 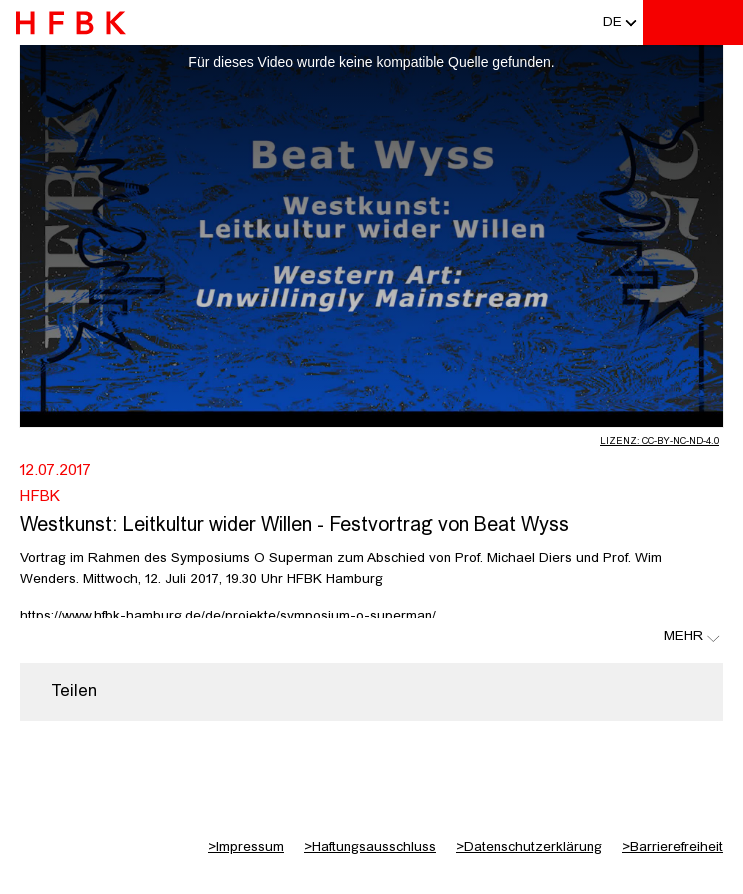 I want to click on Lizenz: CC-BY-NC-ND-4.0, so click(x=659, y=441).